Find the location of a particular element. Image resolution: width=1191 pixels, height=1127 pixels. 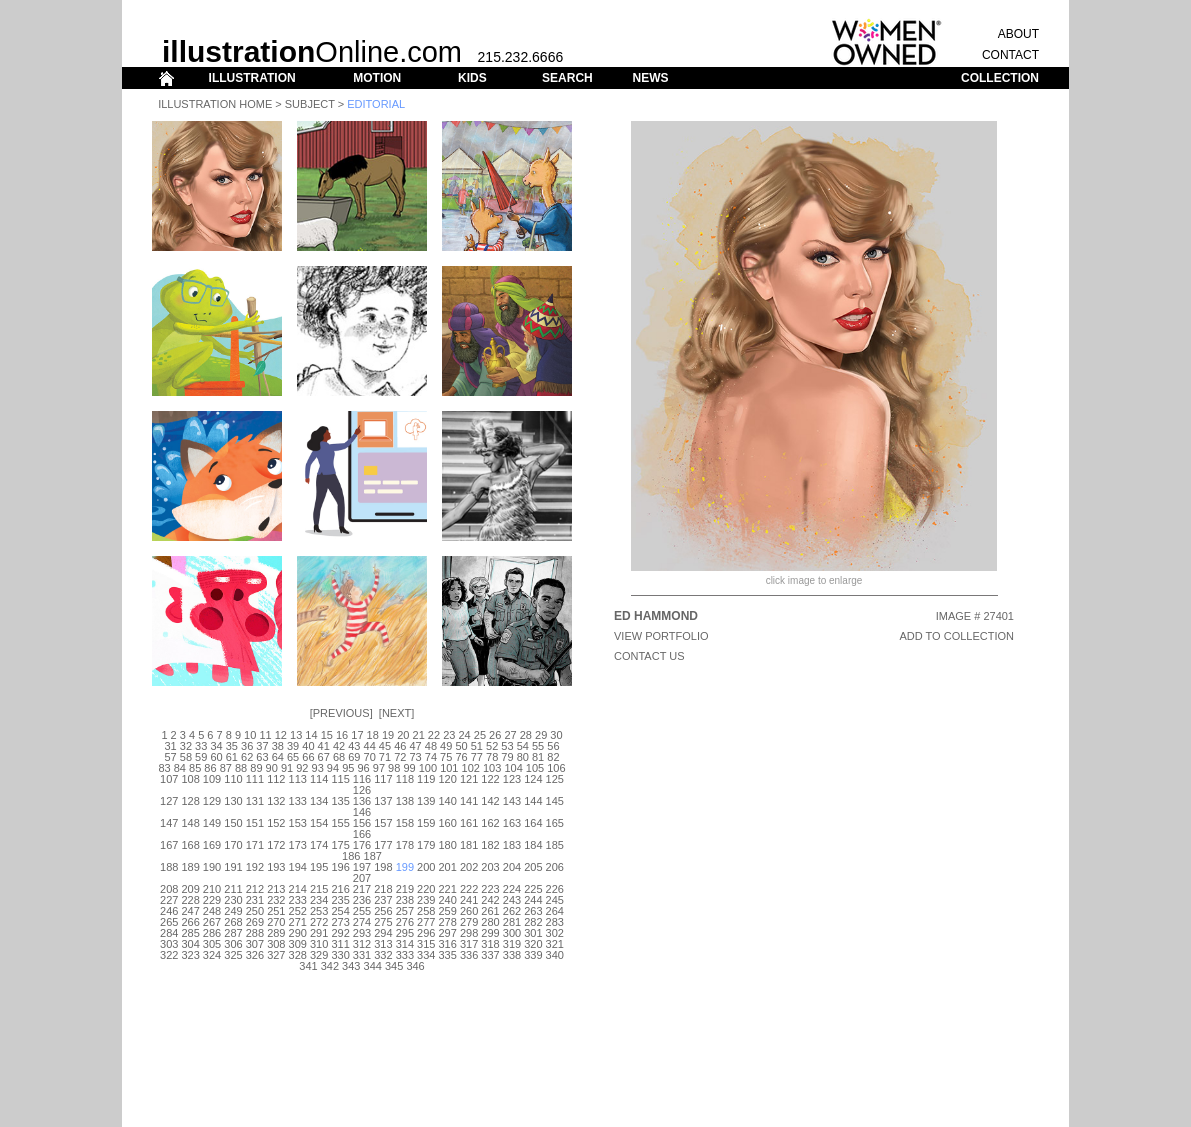

335 is located at coordinates (448, 955).